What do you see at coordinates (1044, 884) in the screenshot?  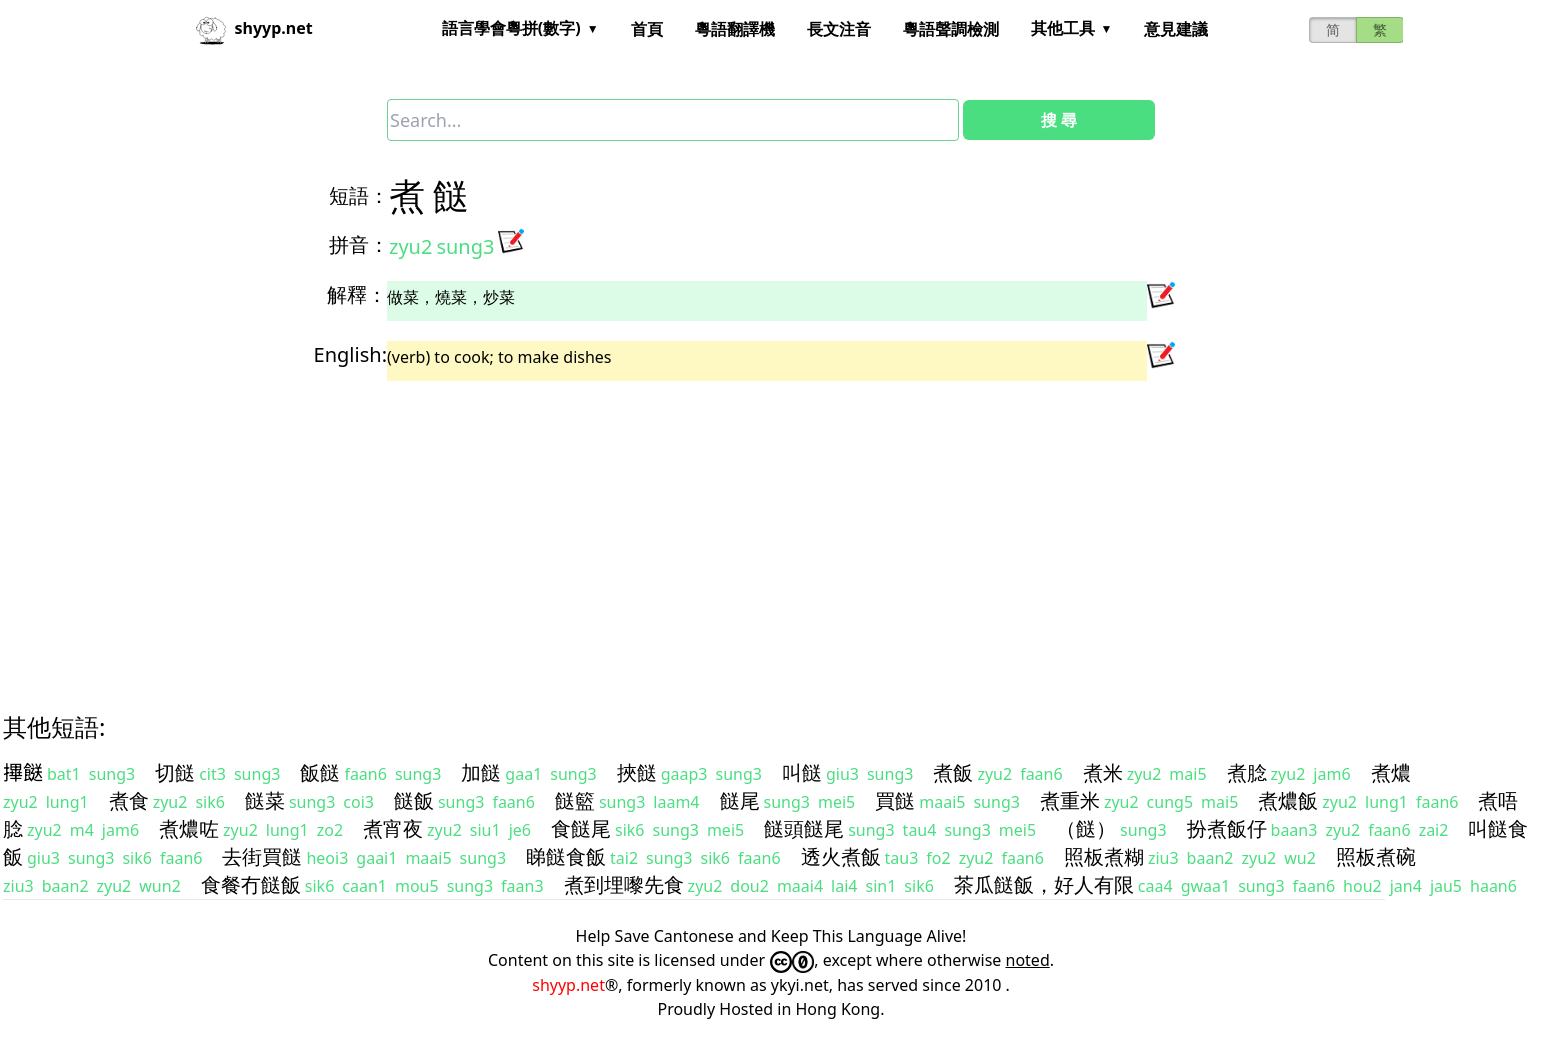 I see `茶瓜餸飯，好人有限` at bounding box center [1044, 884].